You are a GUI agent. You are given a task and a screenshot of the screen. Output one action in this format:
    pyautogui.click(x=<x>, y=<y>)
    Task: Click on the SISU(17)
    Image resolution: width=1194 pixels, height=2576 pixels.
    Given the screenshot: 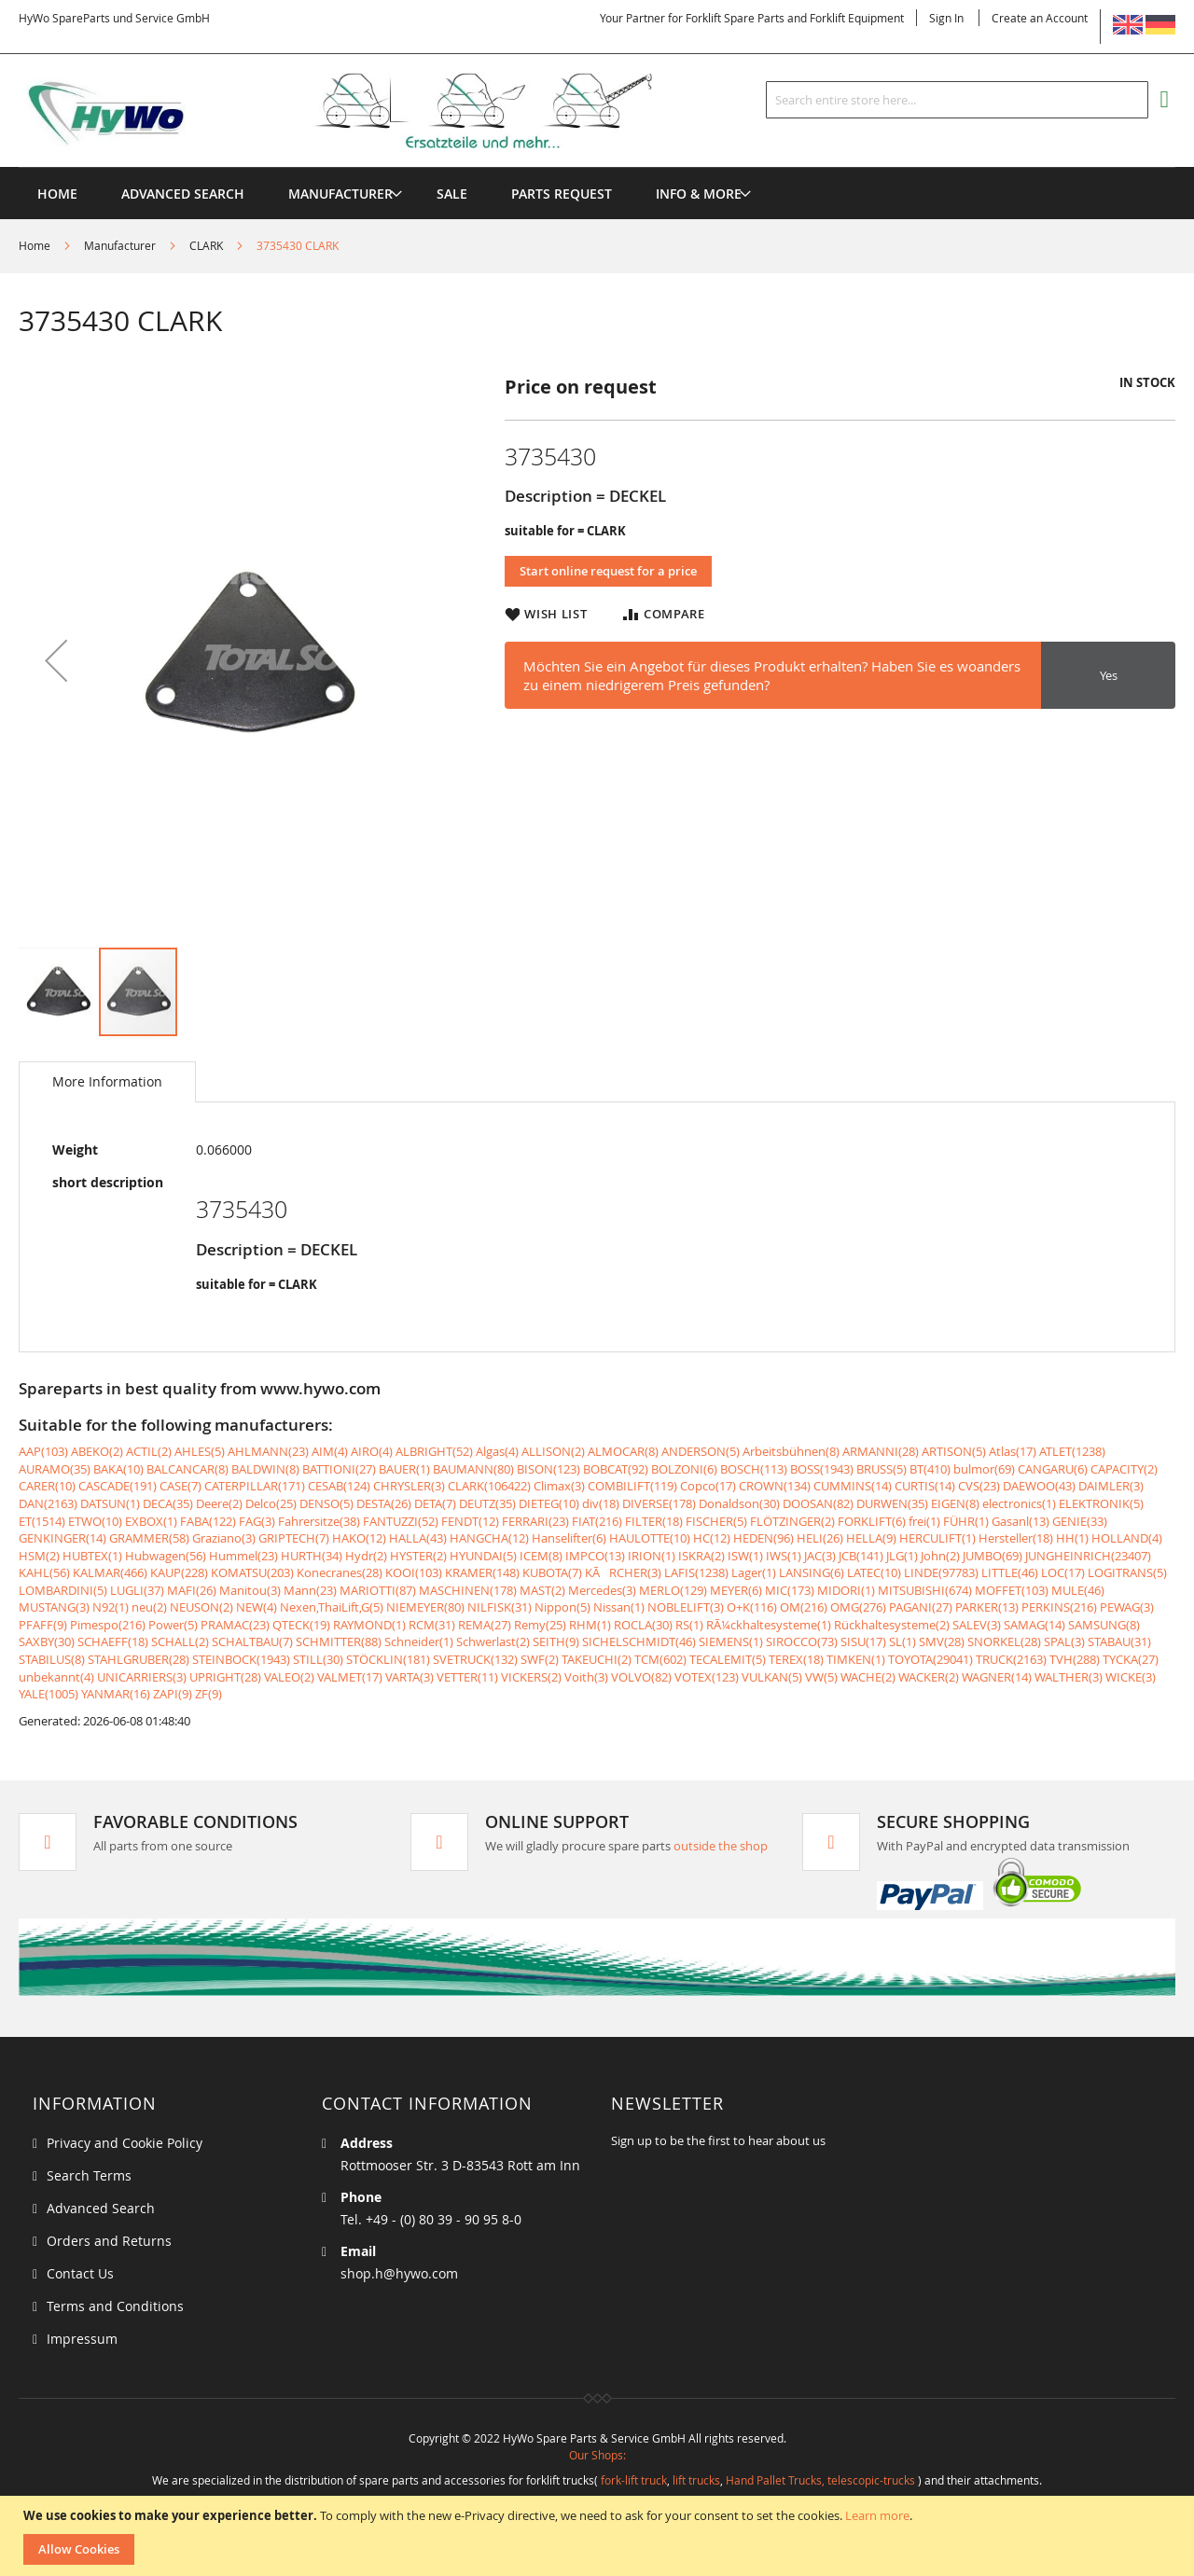 What is the action you would take?
    pyautogui.click(x=863, y=1641)
    